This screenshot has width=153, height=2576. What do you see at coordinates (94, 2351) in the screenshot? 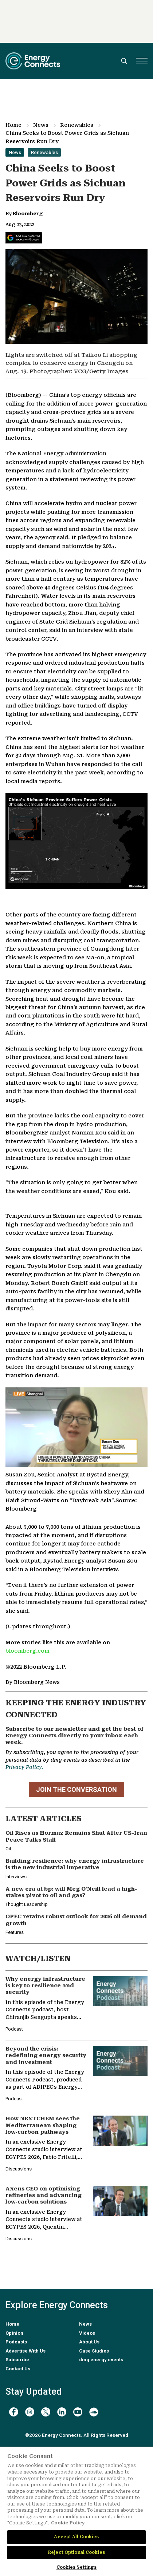
I see `Case Studies` at bounding box center [94, 2351].